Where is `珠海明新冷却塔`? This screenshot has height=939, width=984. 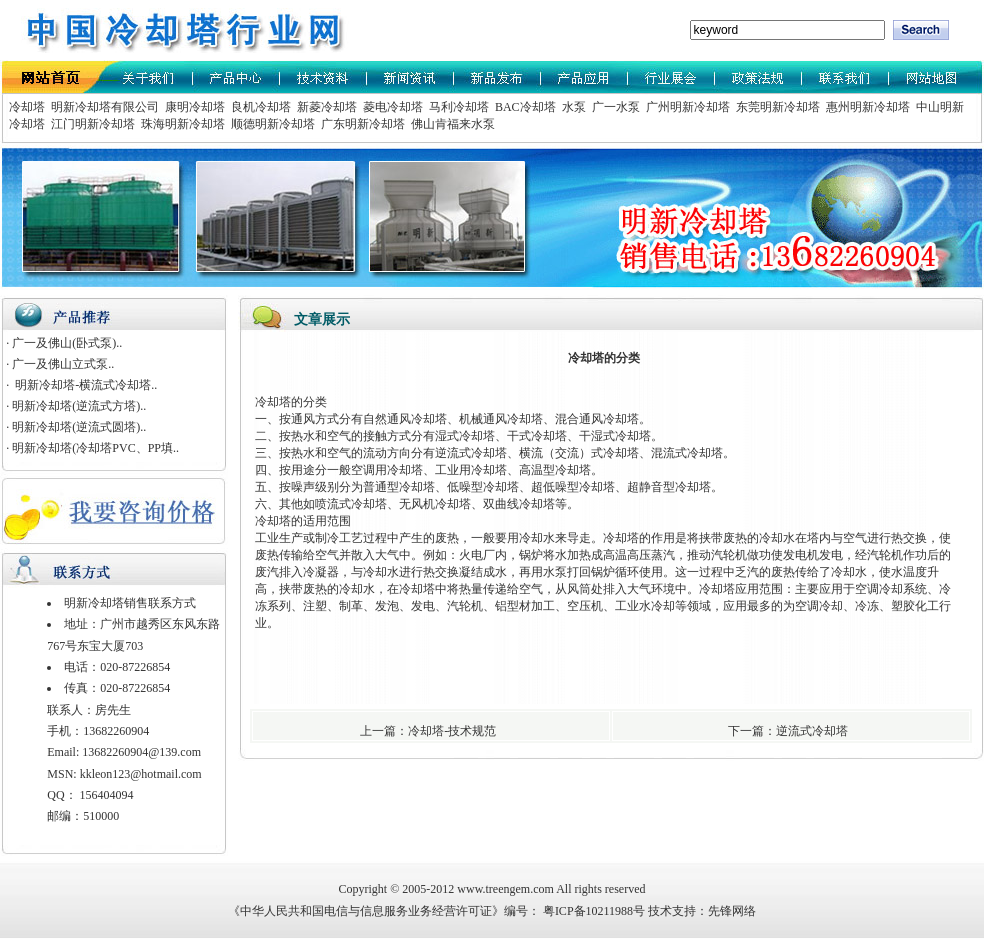 珠海明新冷却塔 is located at coordinates (181, 124).